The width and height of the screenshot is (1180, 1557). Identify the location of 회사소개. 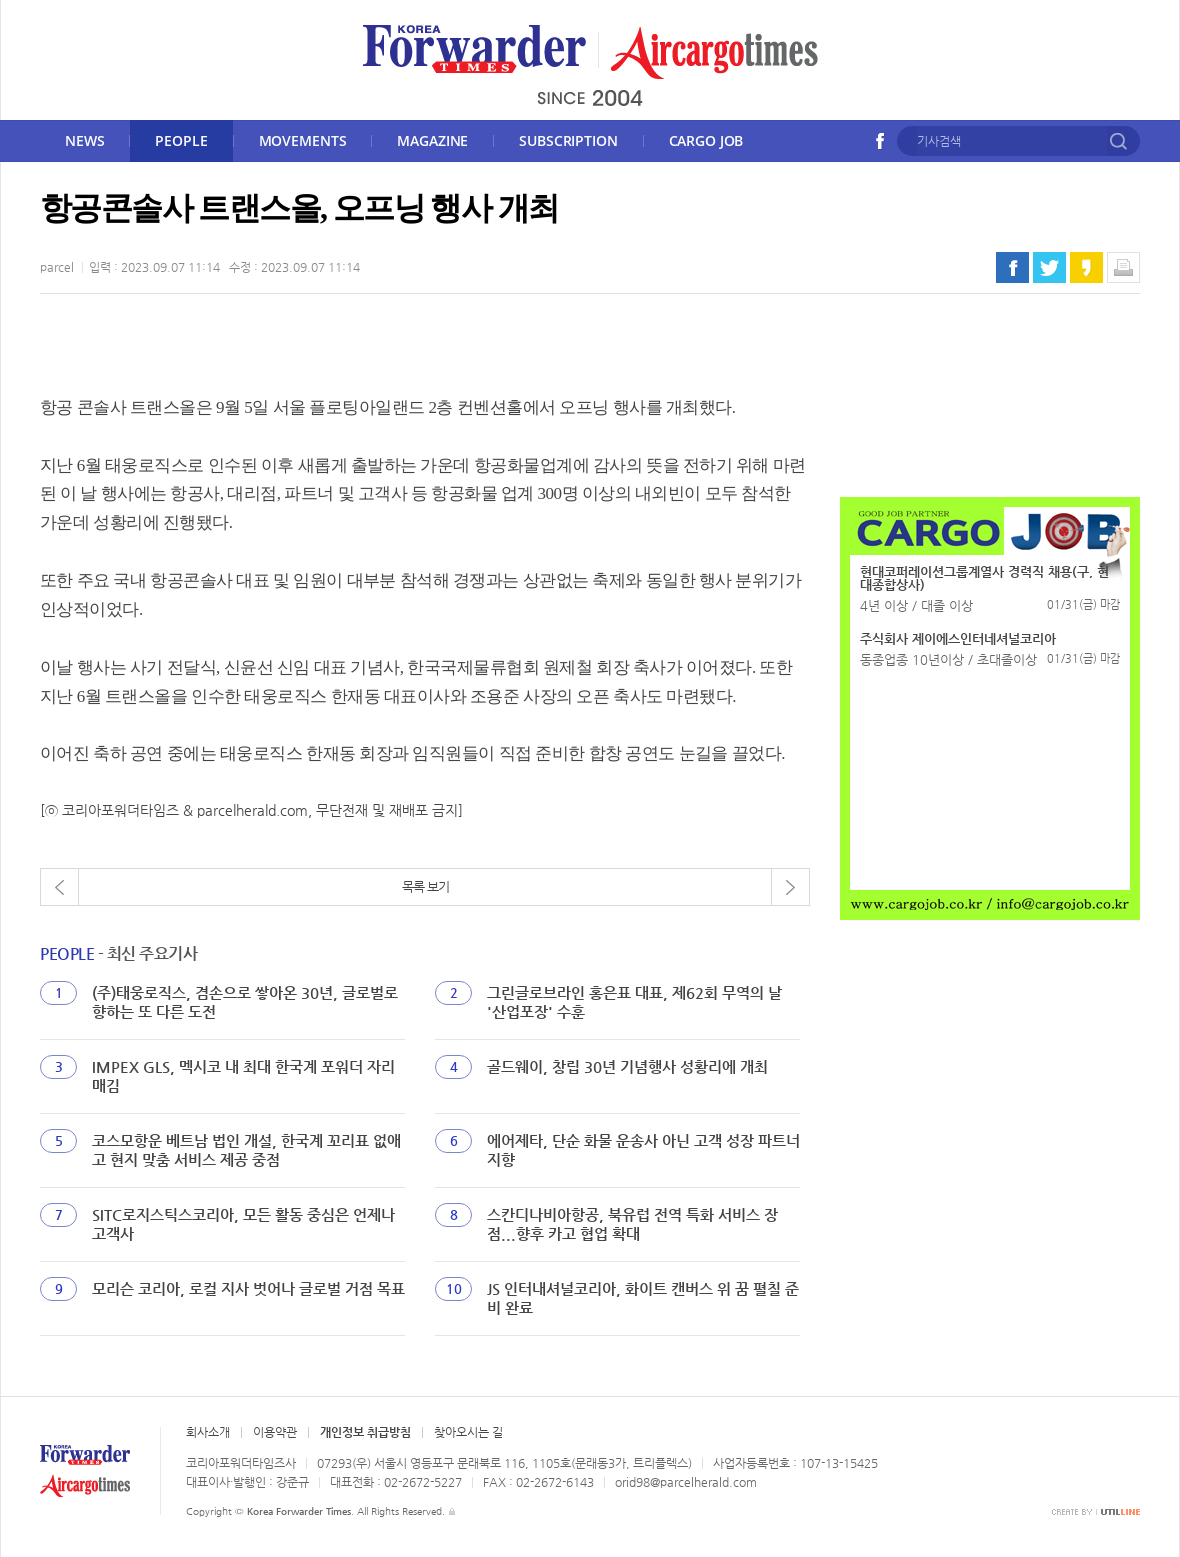
(208, 1432).